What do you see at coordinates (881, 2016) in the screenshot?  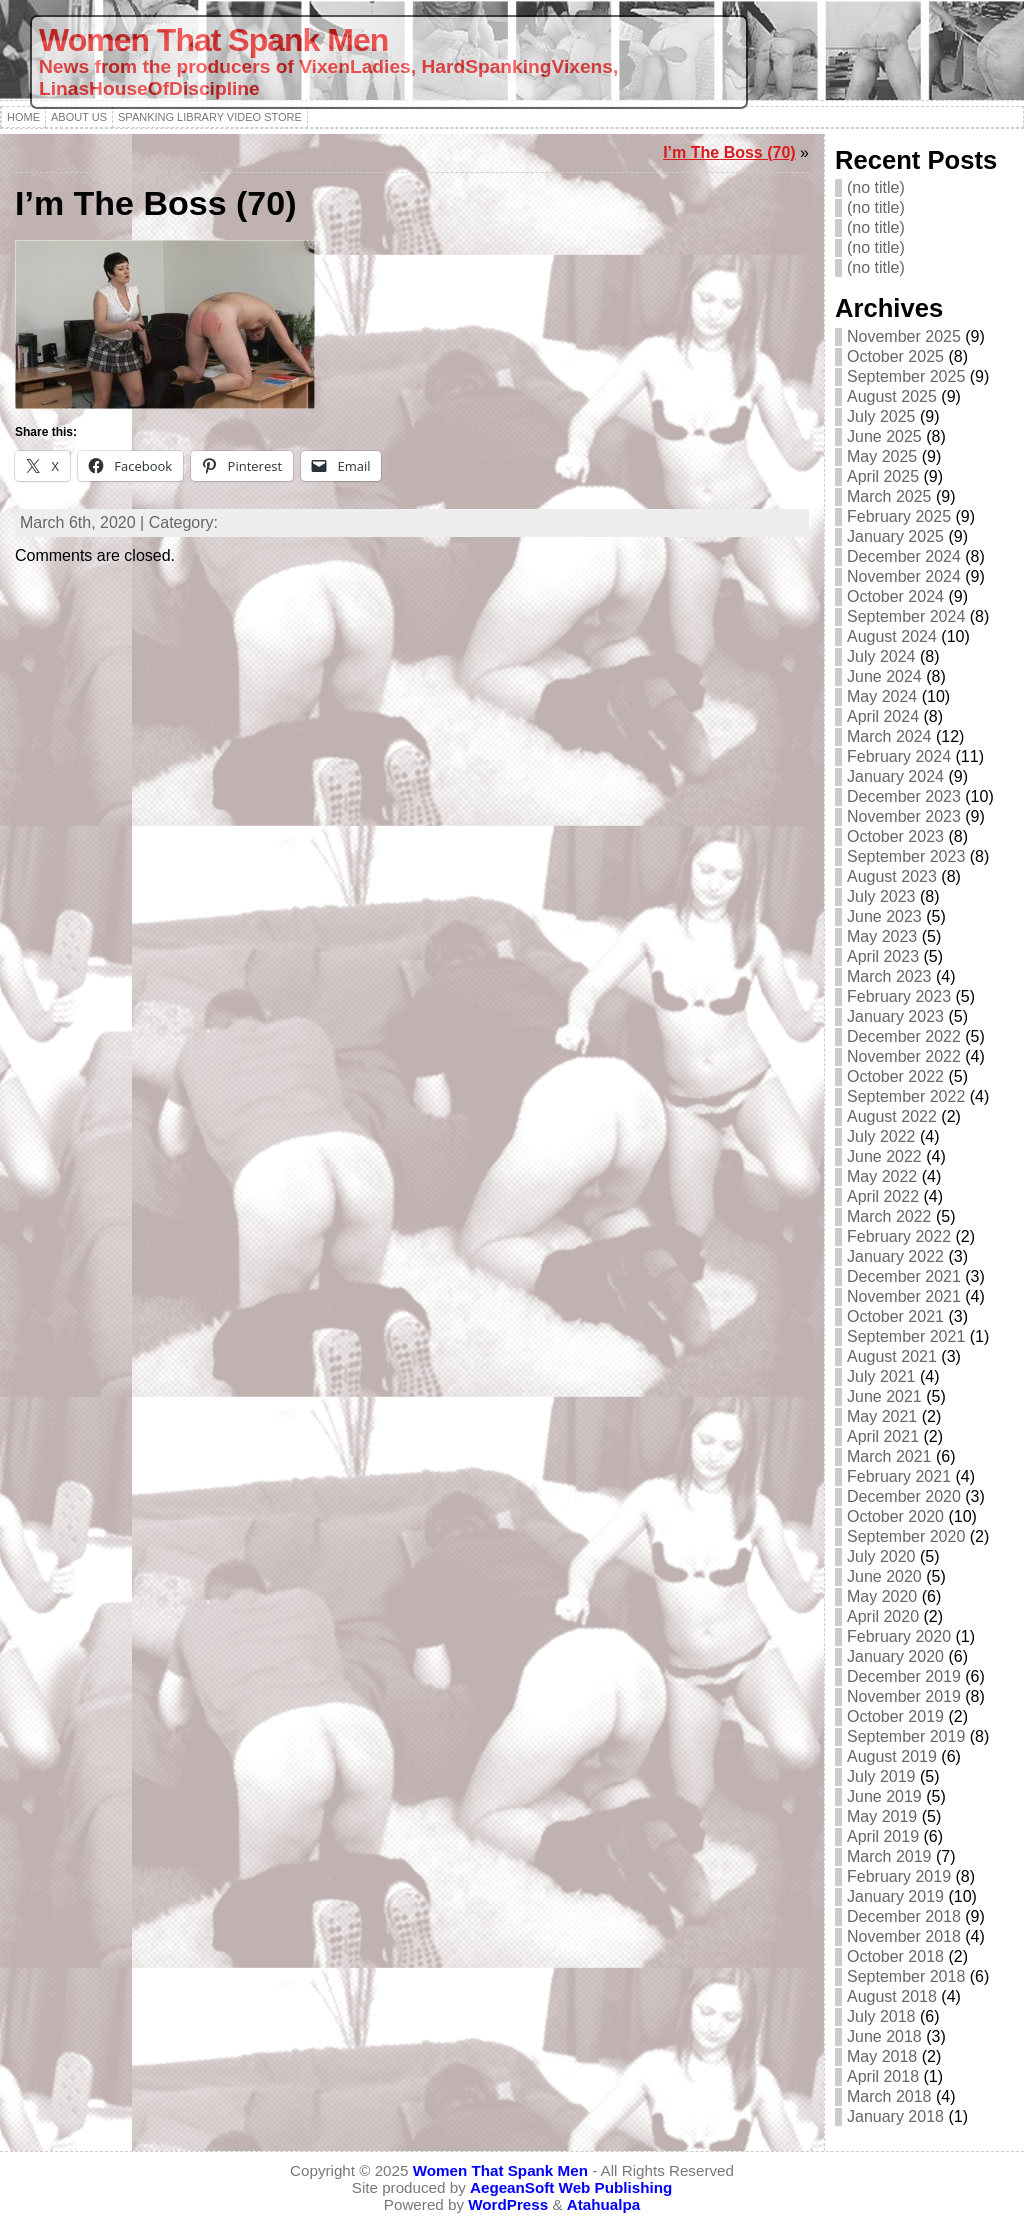 I see `July 2018` at bounding box center [881, 2016].